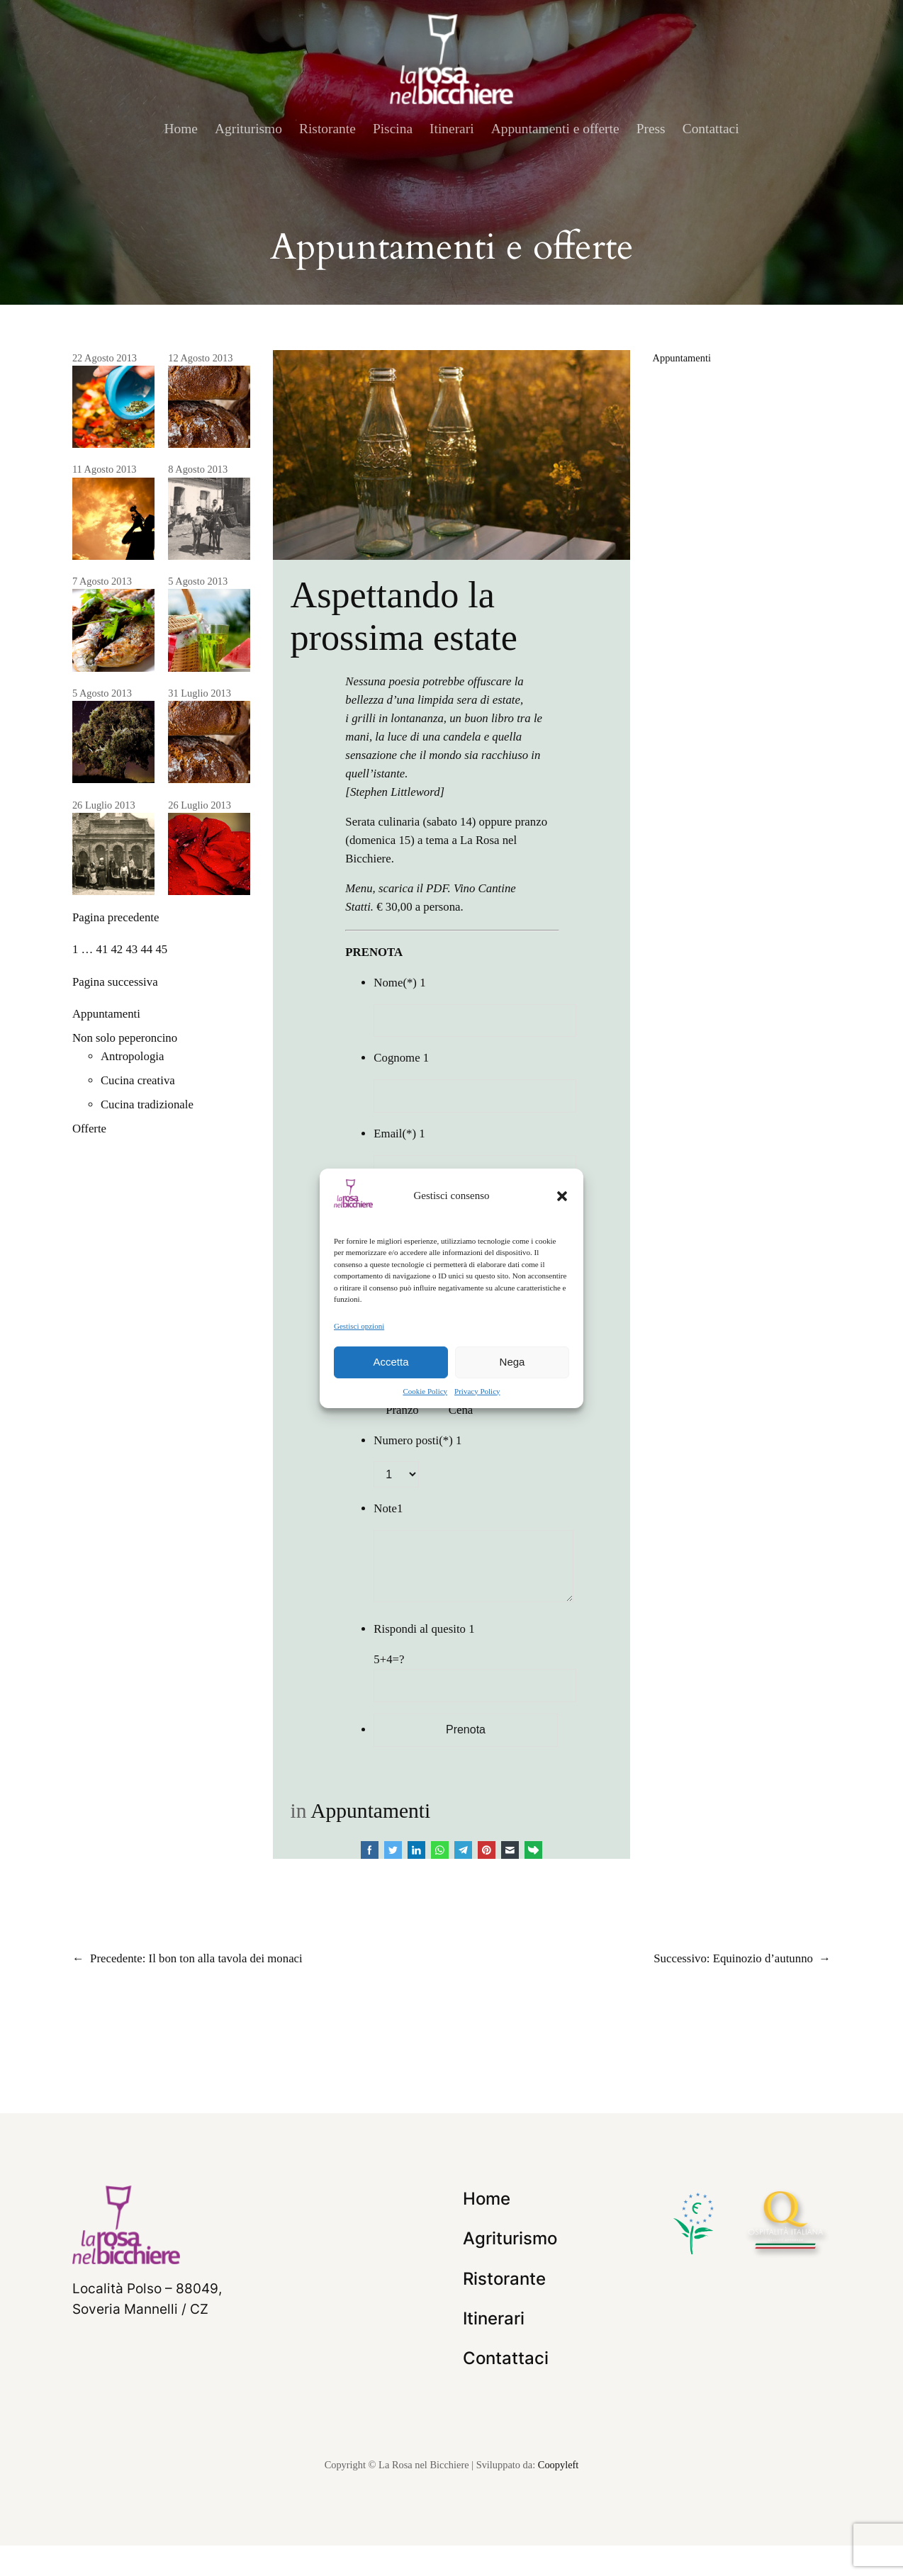  Describe the element at coordinates (132, 1056) in the screenshot. I see `Antropologia` at that location.